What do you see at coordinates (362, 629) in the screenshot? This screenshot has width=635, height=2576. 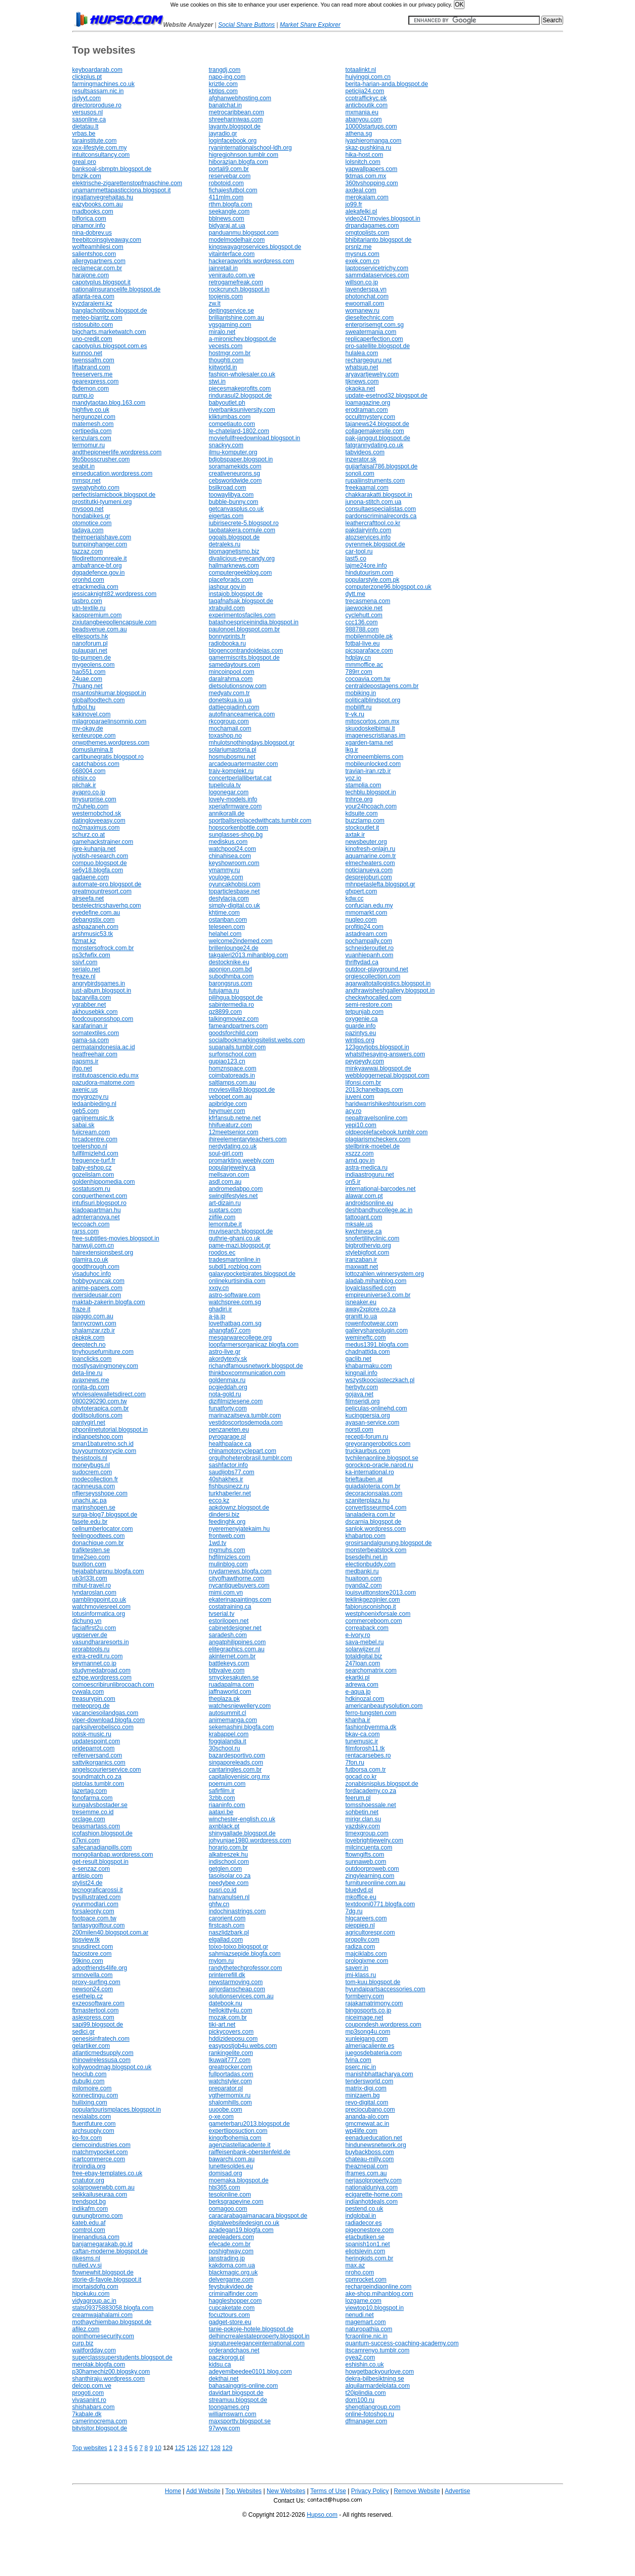 I see `988788.com` at bounding box center [362, 629].